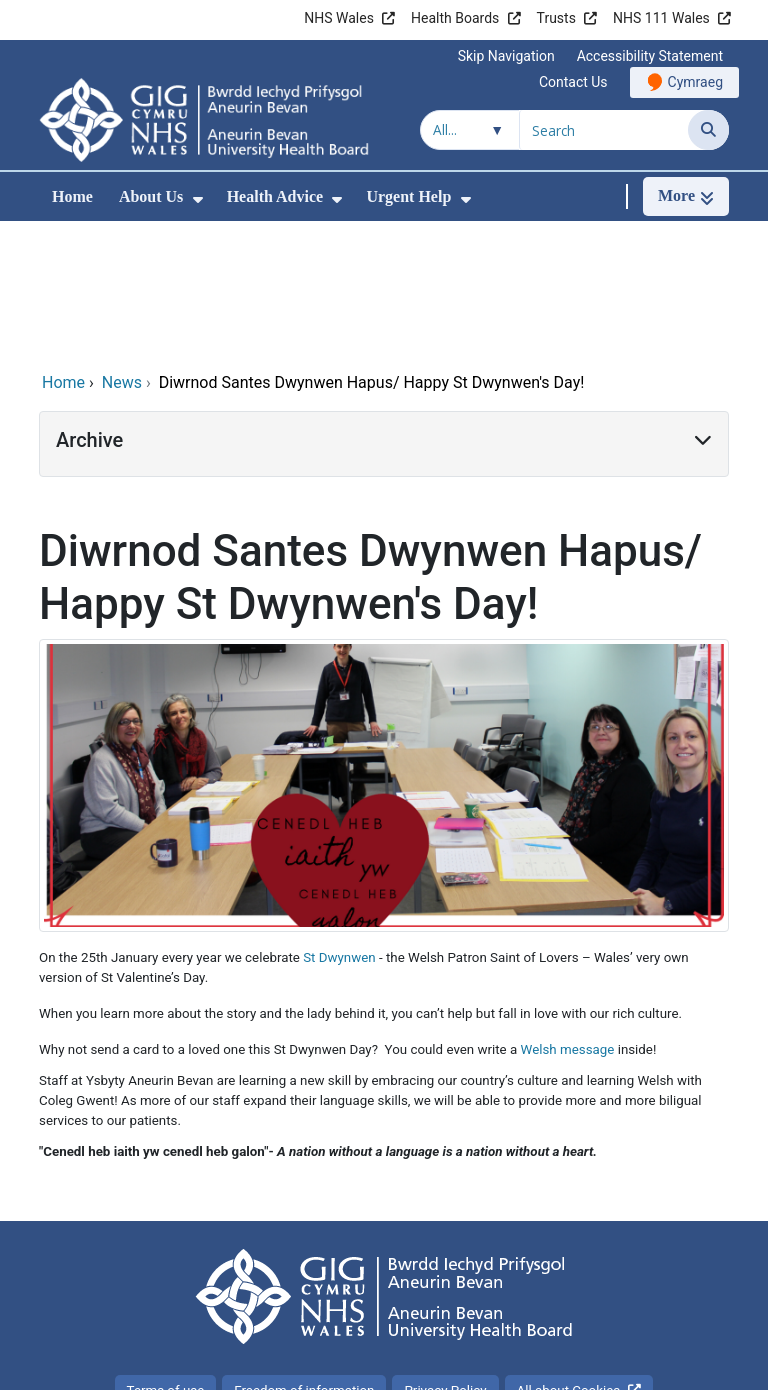 The image size is (768, 1390). I want to click on All about Cookies, so click(569, 1256).